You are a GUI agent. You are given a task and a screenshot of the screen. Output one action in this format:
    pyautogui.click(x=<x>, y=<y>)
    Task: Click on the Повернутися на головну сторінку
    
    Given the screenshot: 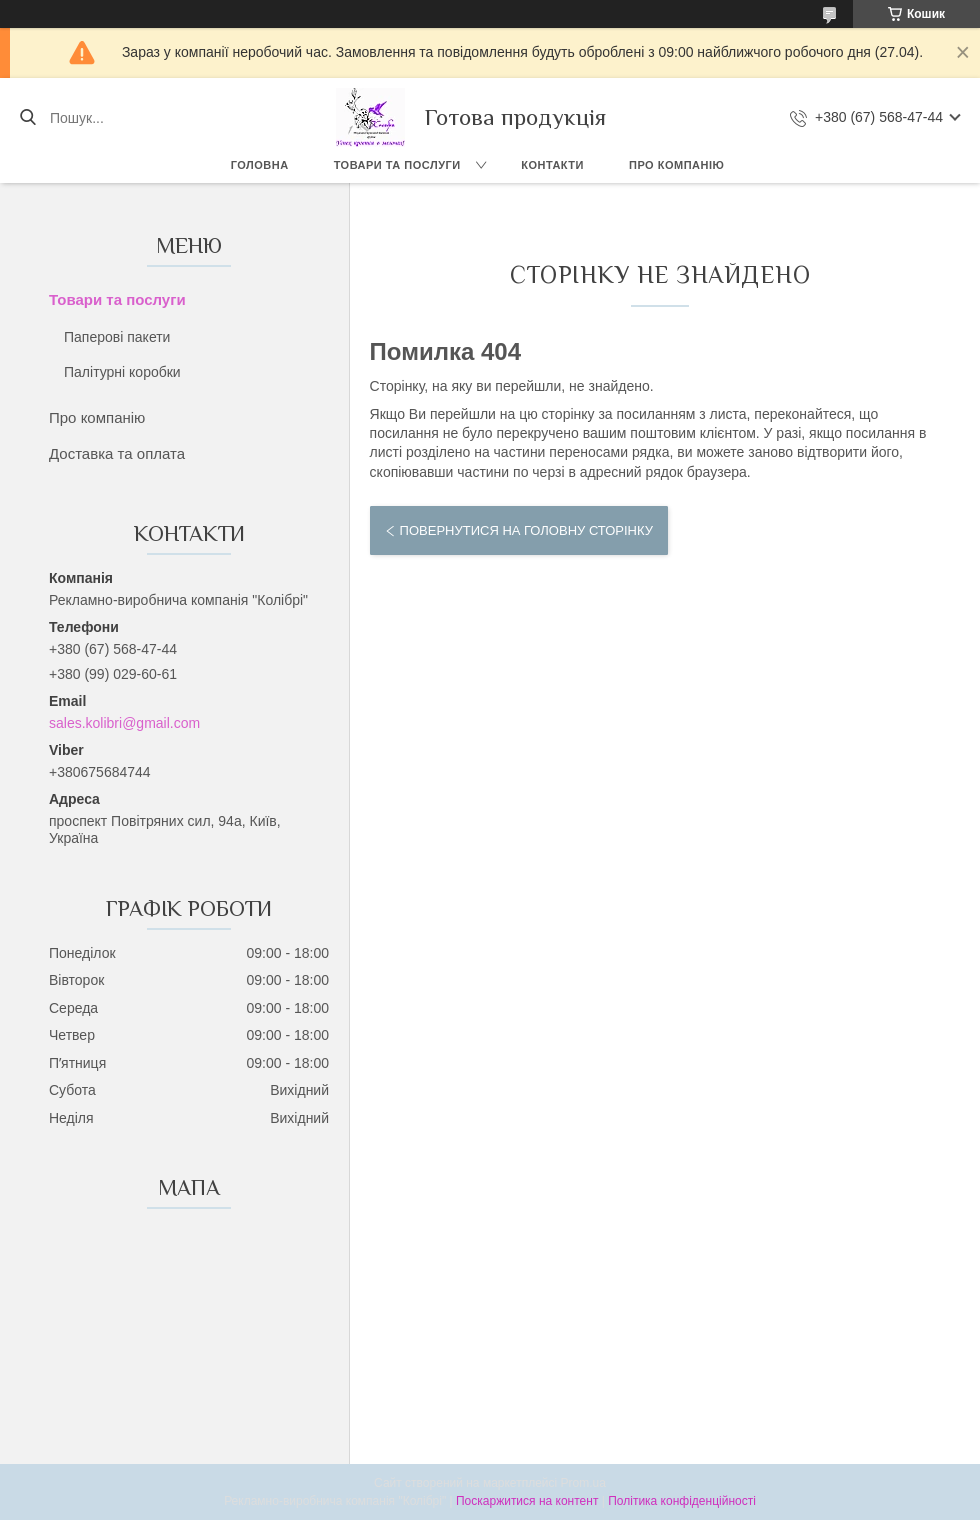 What is the action you would take?
    pyautogui.click(x=526, y=530)
    